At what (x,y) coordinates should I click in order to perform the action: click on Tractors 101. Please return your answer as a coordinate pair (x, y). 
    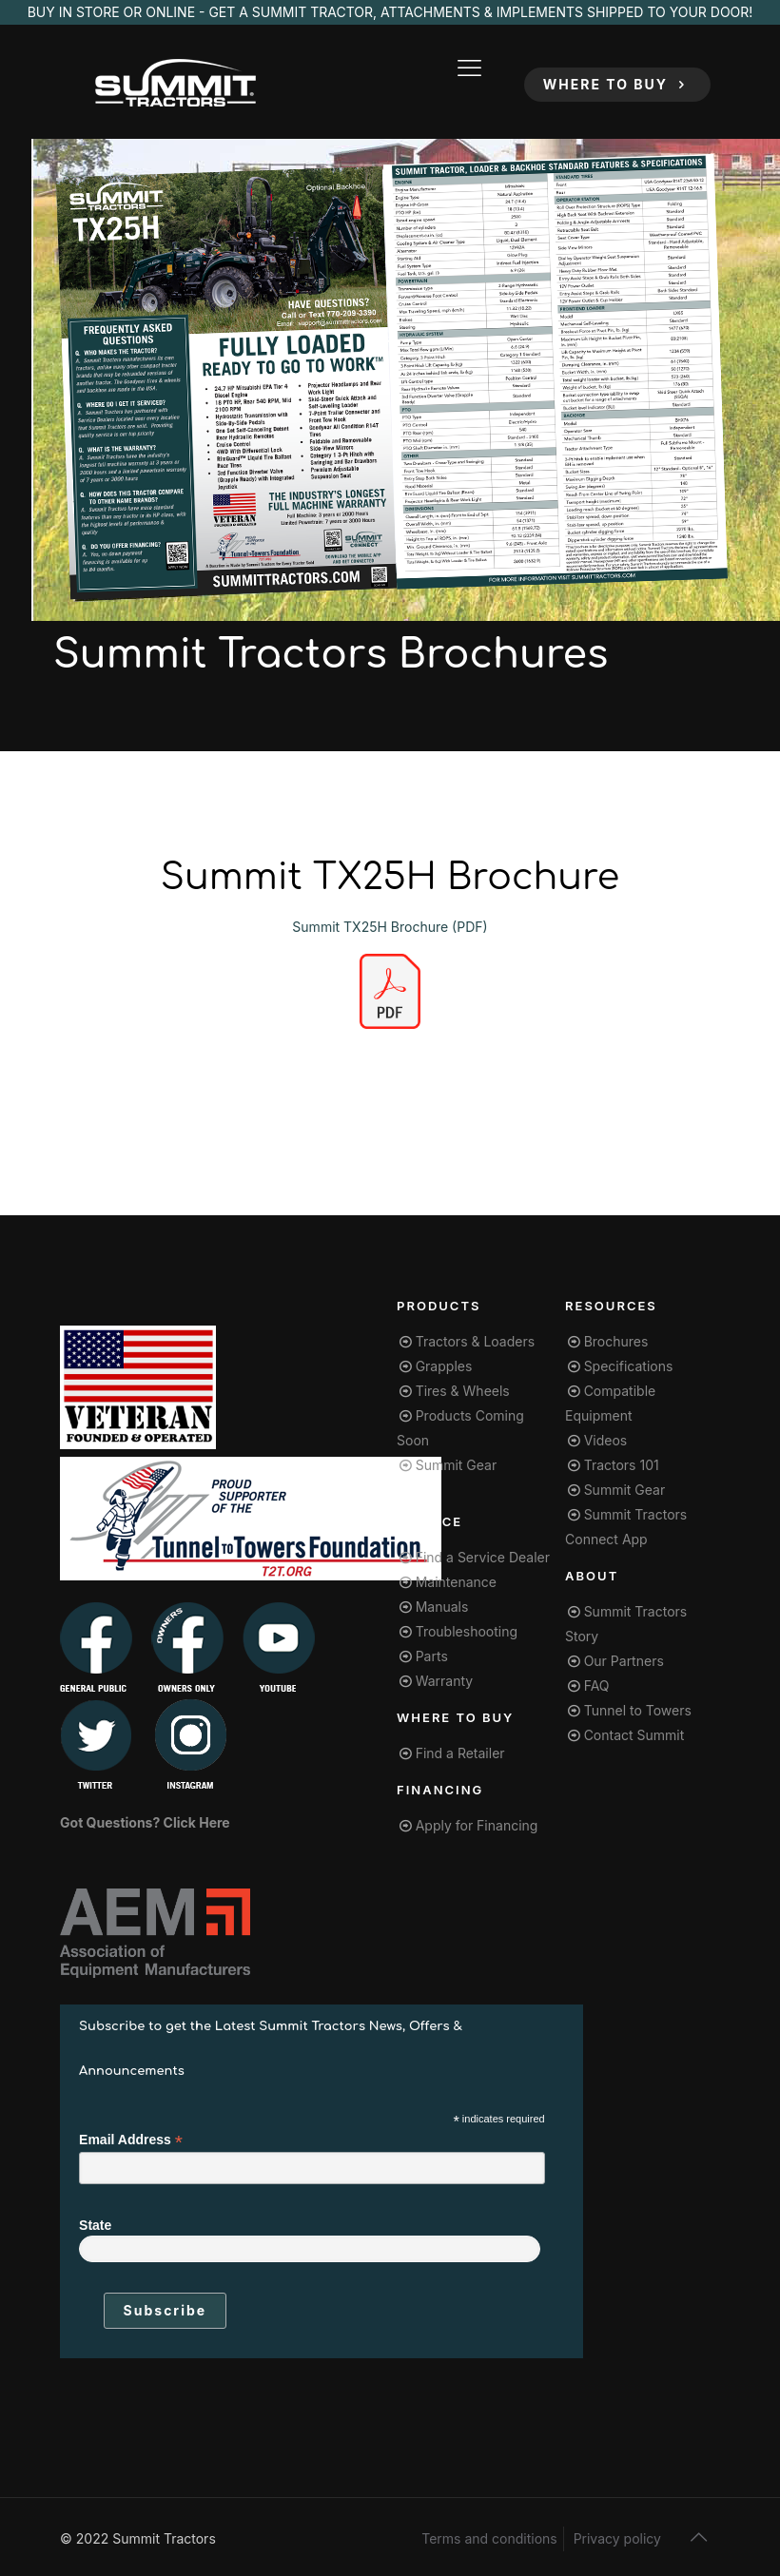
    Looking at the image, I should click on (621, 1465).